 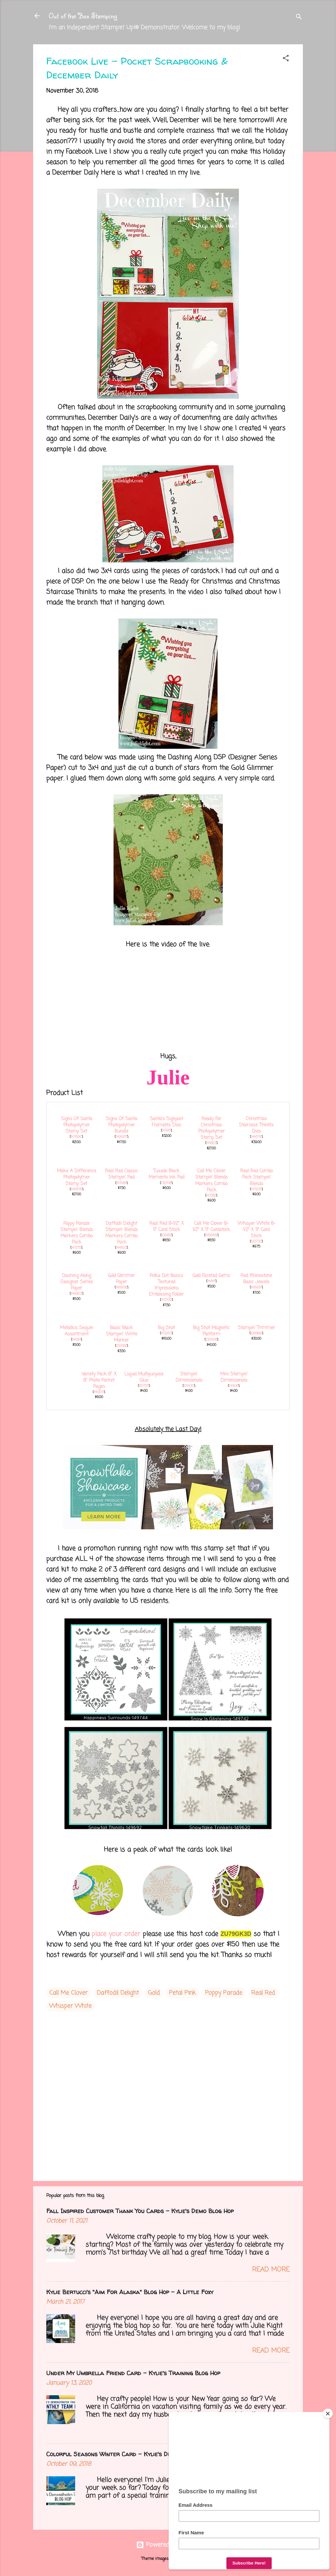 What do you see at coordinates (166, 1174) in the screenshot?
I see `Tuxedo Black Memento Ink Pad` at bounding box center [166, 1174].